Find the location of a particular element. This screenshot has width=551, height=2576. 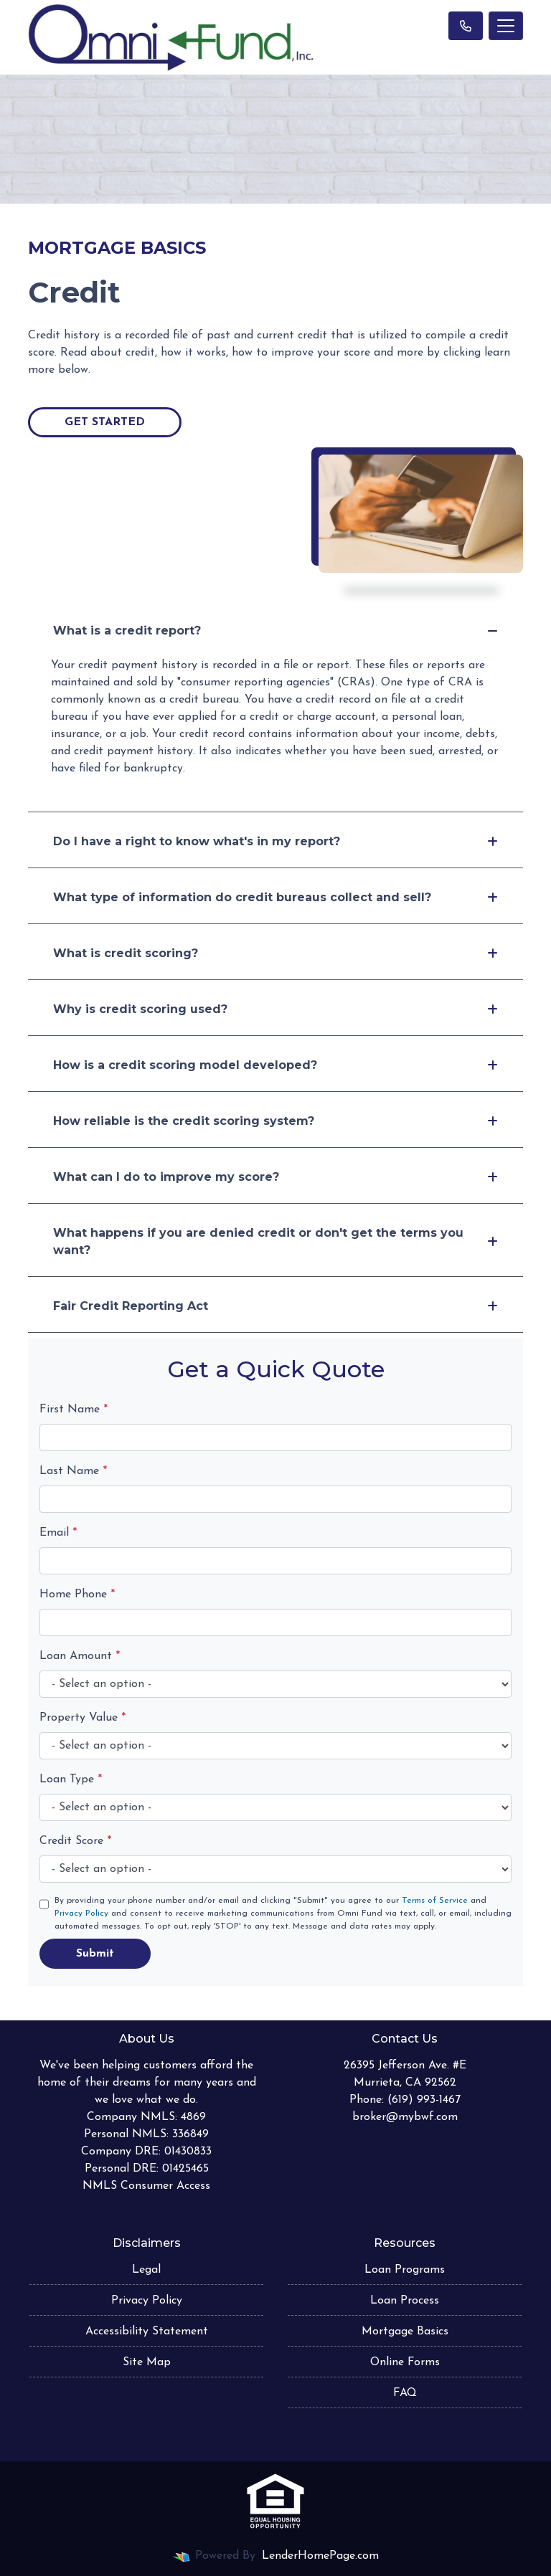

What type of information do credit bureaus collect and sell? is located at coordinates (275, 897).